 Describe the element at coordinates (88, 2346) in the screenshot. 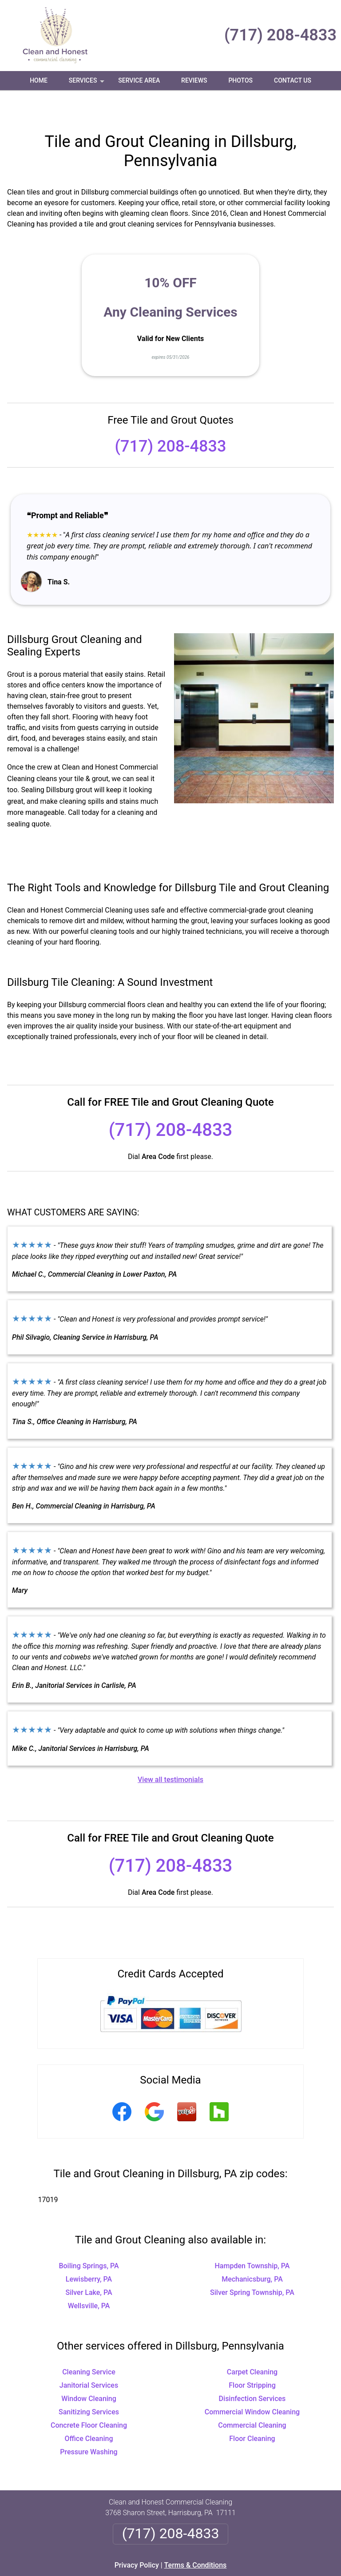

I see `Cleaning Service` at that location.